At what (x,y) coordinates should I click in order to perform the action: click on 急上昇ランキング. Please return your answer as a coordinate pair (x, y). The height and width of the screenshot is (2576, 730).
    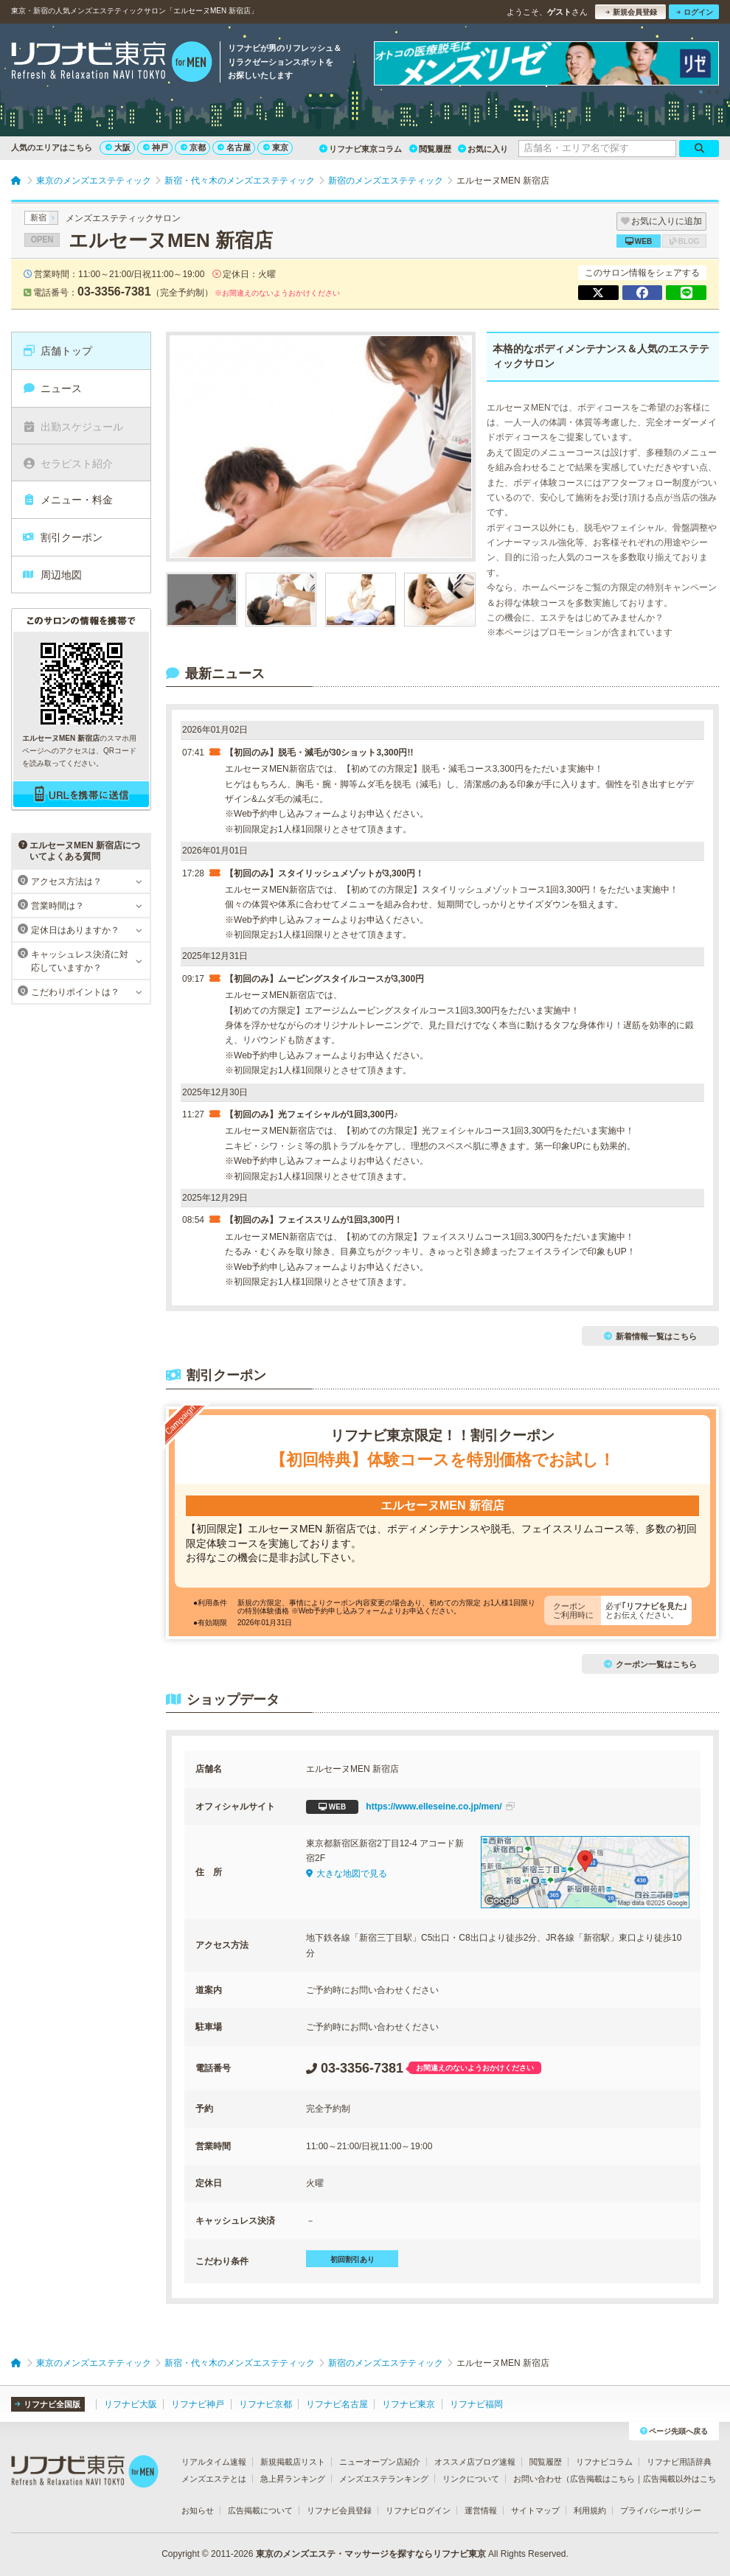
    Looking at the image, I should click on (292, 2478).